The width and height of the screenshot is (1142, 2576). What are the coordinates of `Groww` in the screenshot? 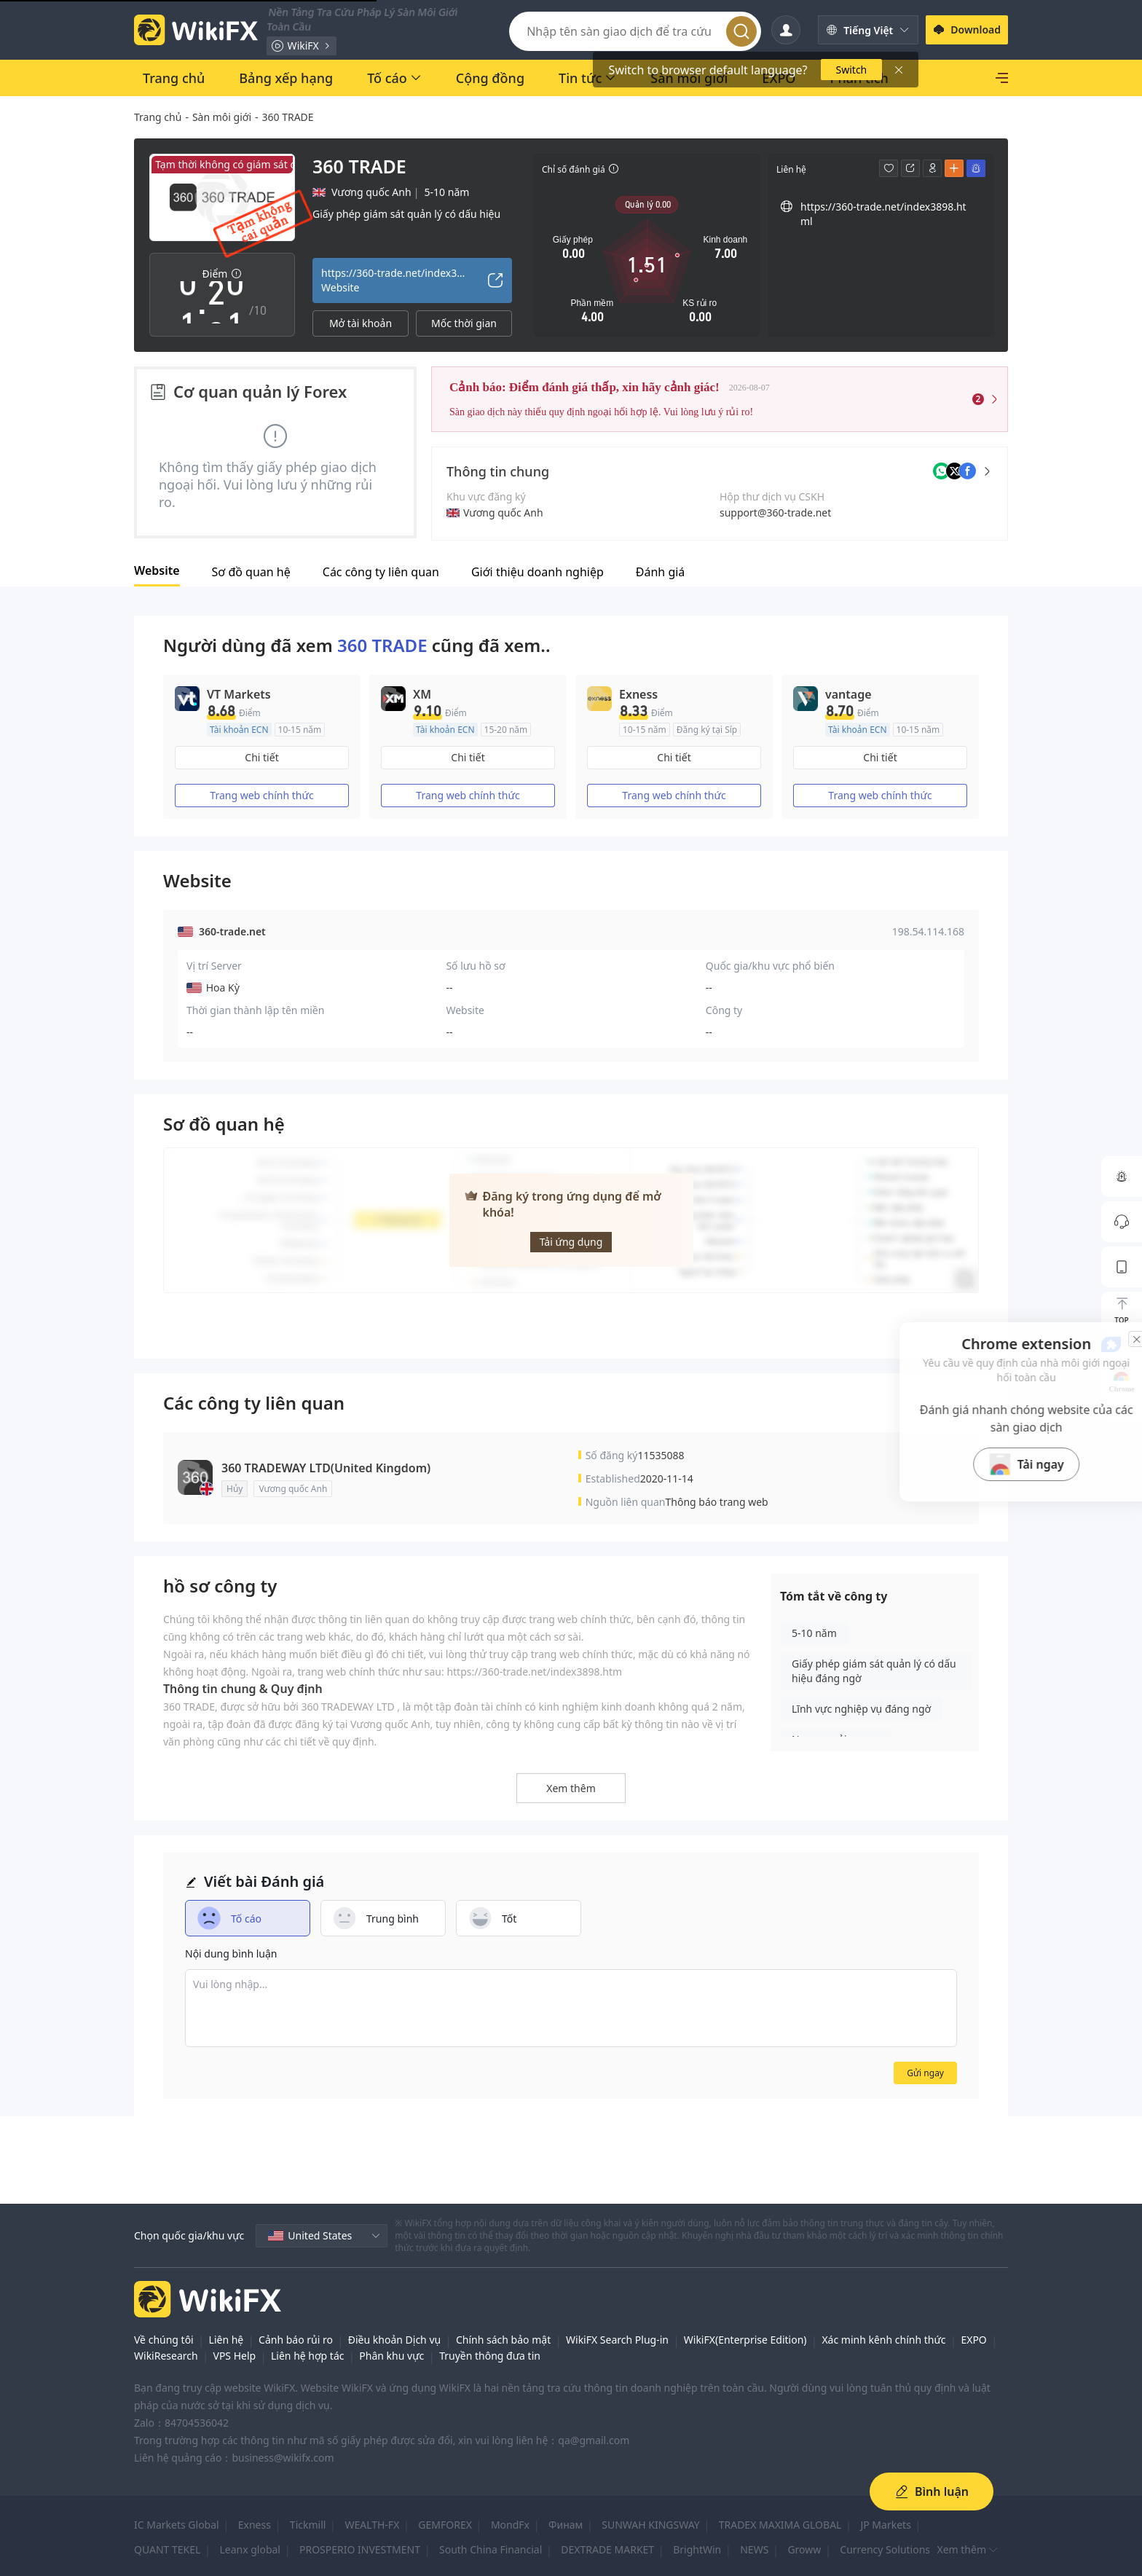 It's located at (804, 2549).